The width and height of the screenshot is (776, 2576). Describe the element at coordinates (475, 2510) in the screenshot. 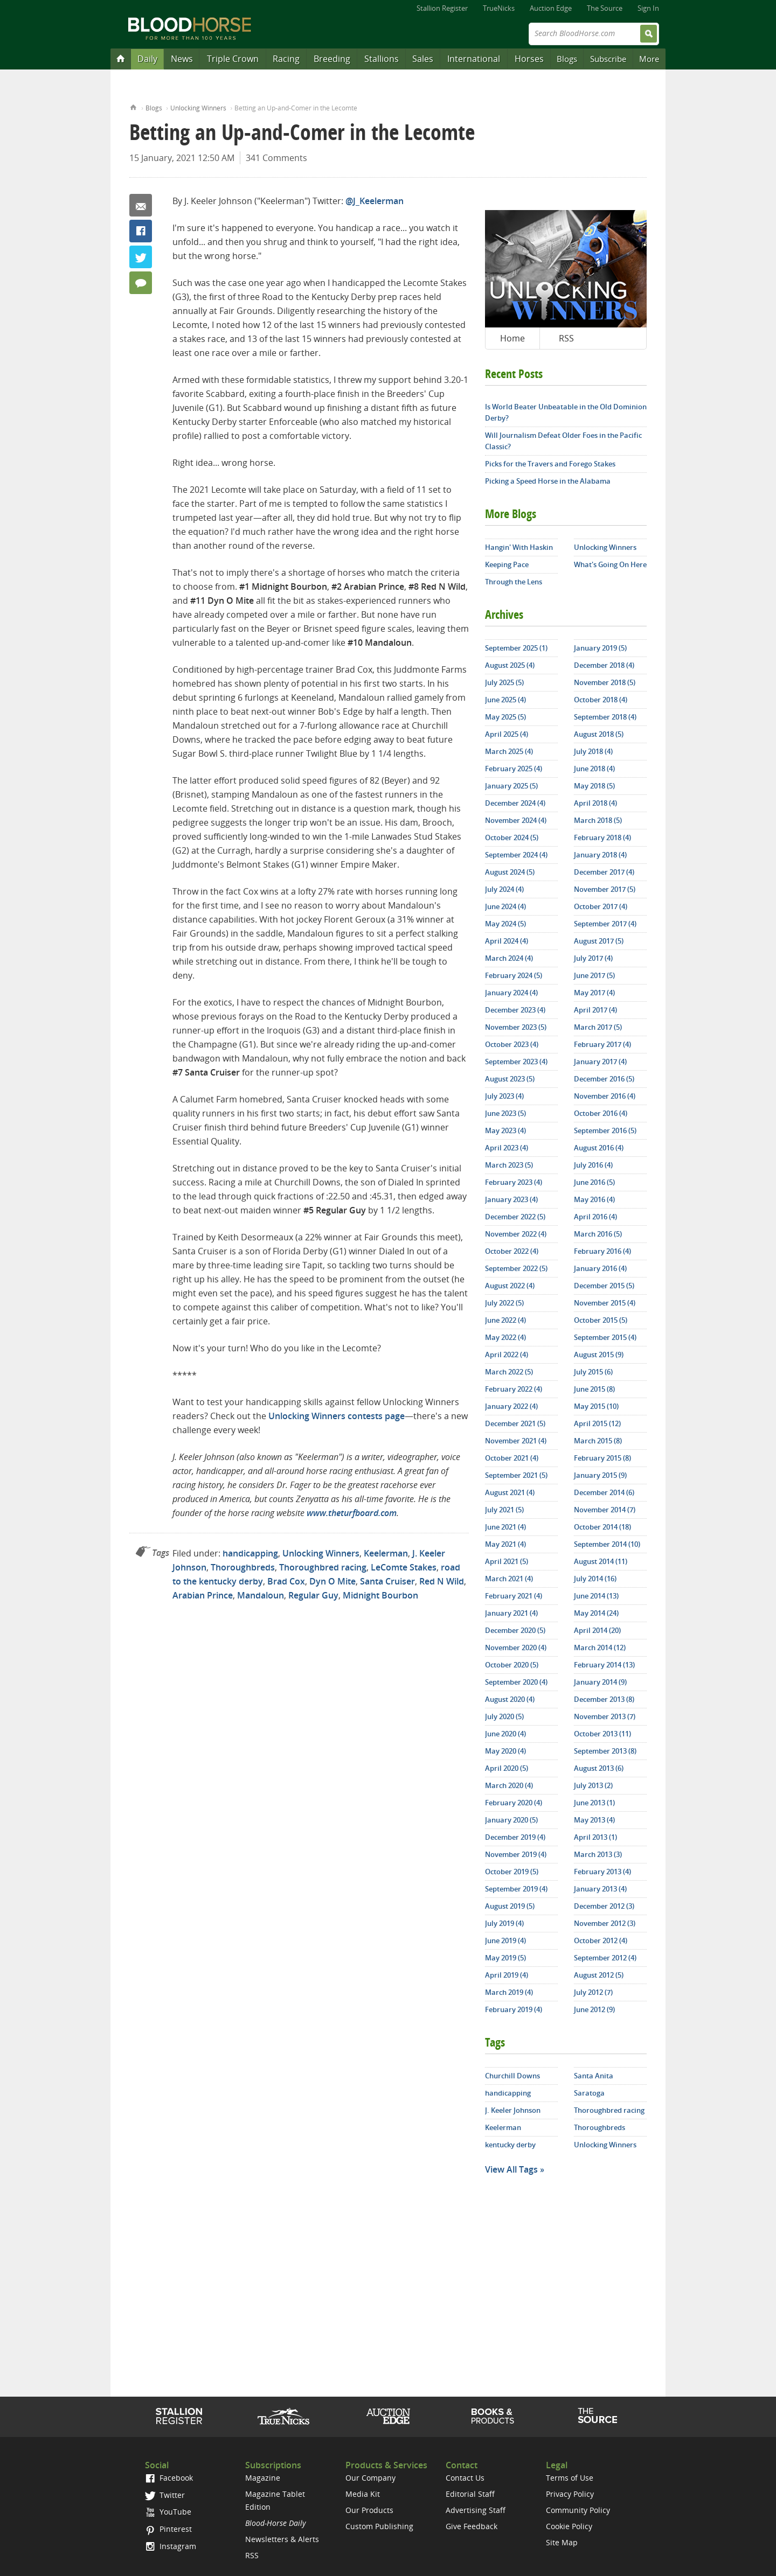

I see `Advertising Staff` at that location.